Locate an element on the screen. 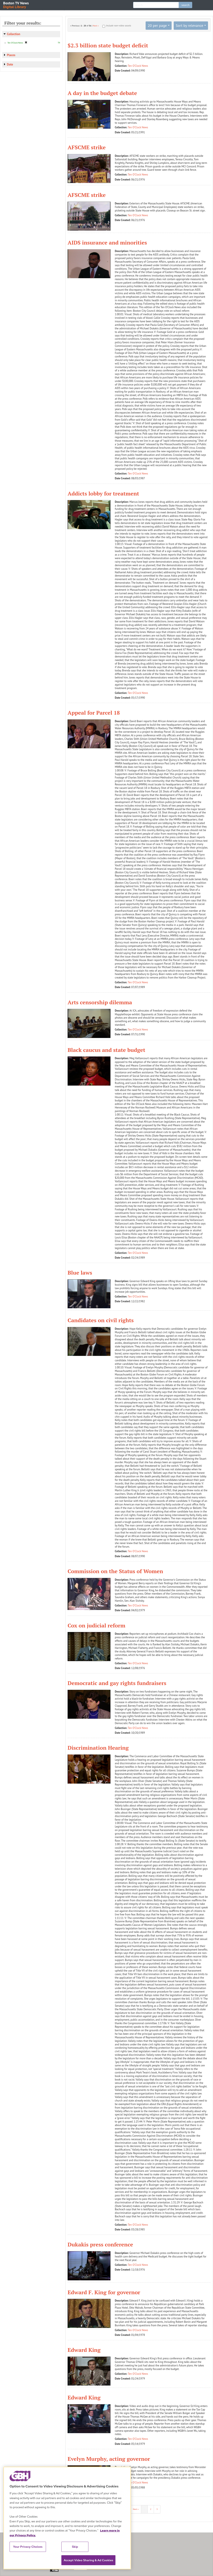 The width and height of the screenshot is (213, 2576). $2.3 billion state budget deficit is located at coordinates (108, 45).